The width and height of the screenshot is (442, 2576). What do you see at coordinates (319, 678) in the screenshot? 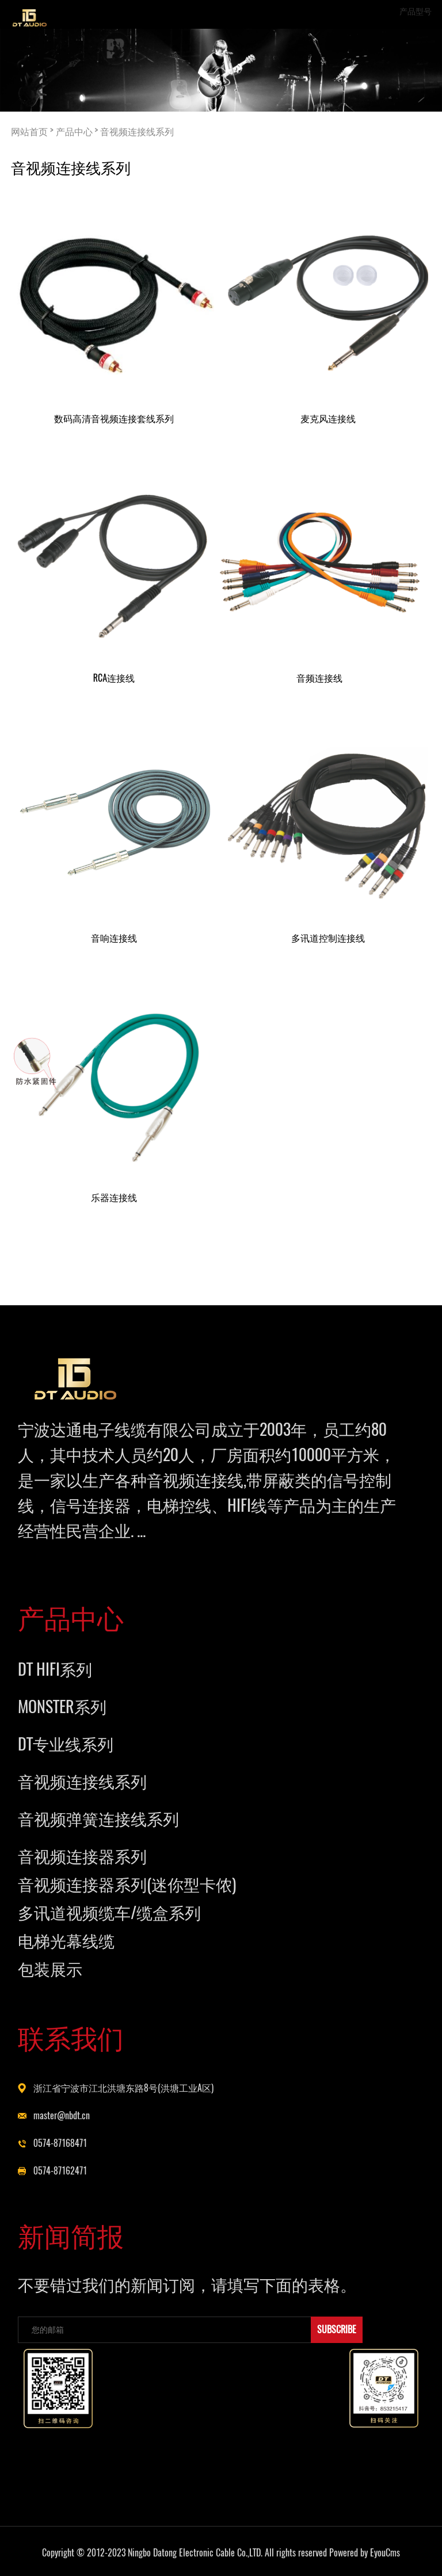
I see `音频连接线` at bounding box center [319, 678].